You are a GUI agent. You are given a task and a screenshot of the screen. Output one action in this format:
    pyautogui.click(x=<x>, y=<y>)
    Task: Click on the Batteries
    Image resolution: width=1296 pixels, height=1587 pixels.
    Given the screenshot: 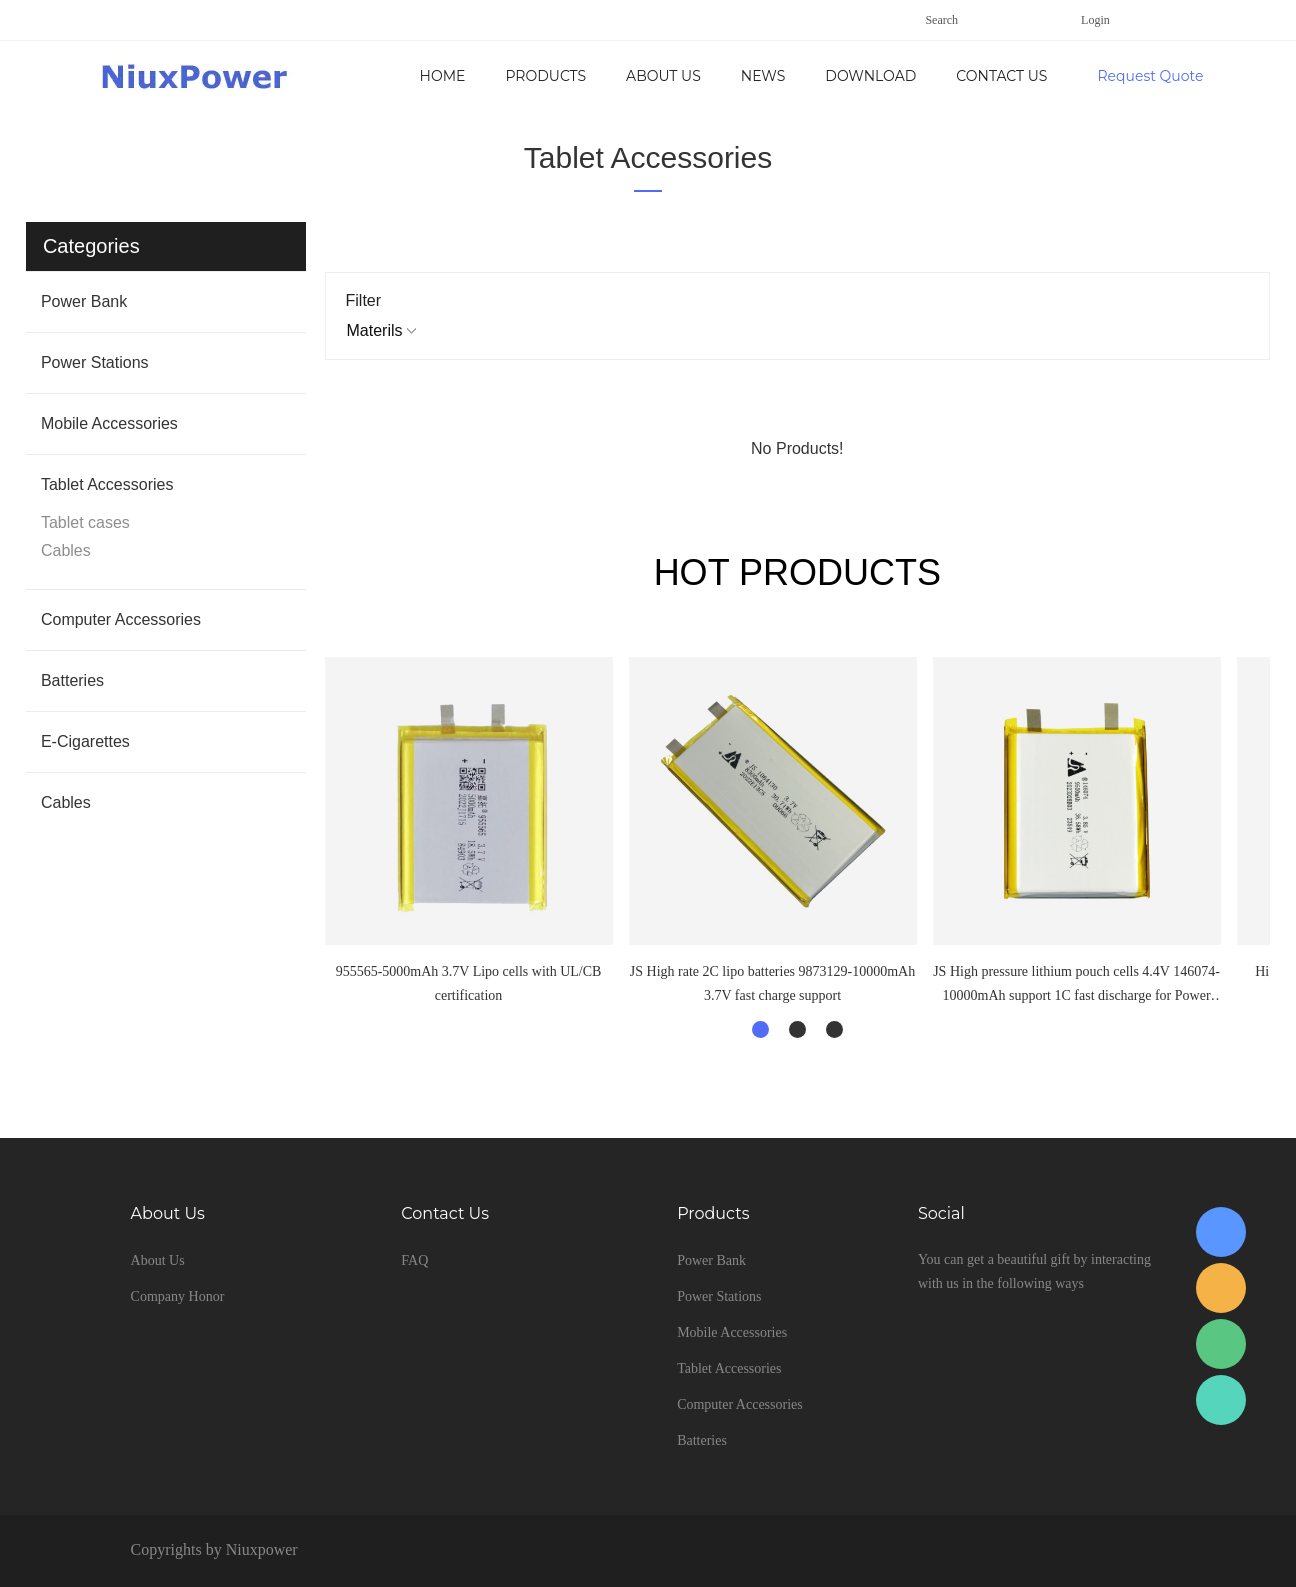 What is the action you would take?
    pyautogui.click(x=72, y=680)
    